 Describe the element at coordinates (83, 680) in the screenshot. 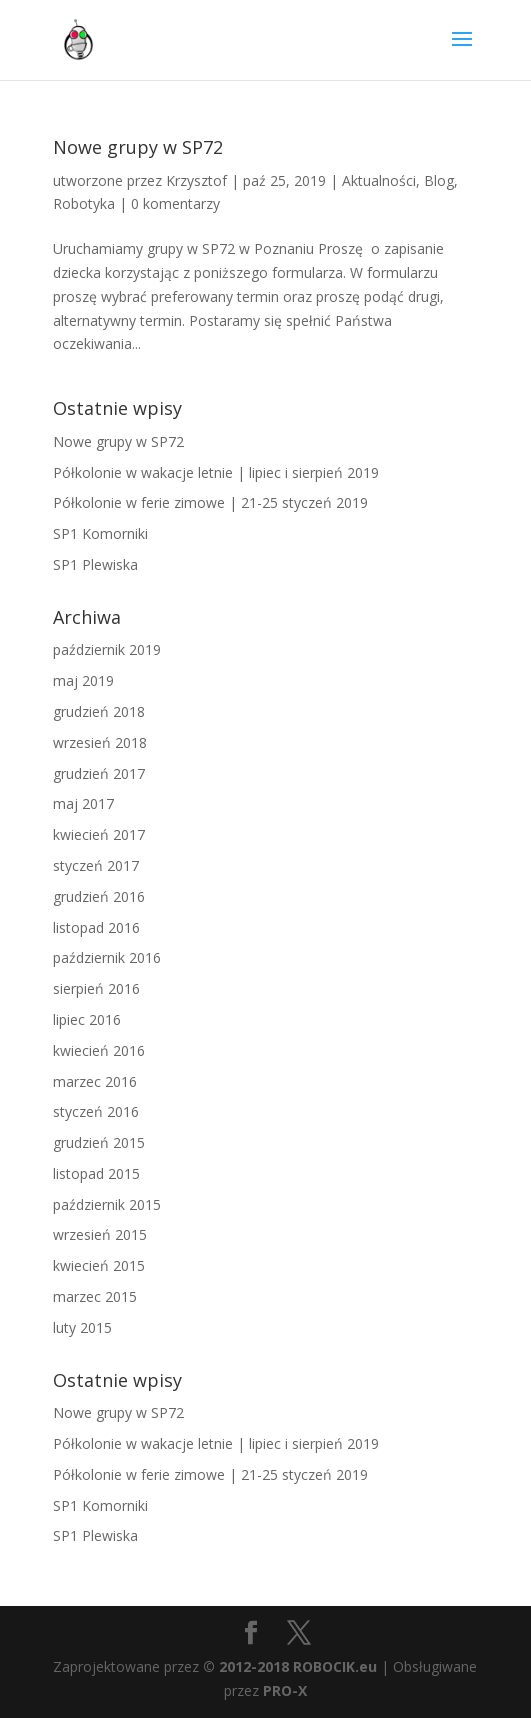

I see `maj 2019` at that location.